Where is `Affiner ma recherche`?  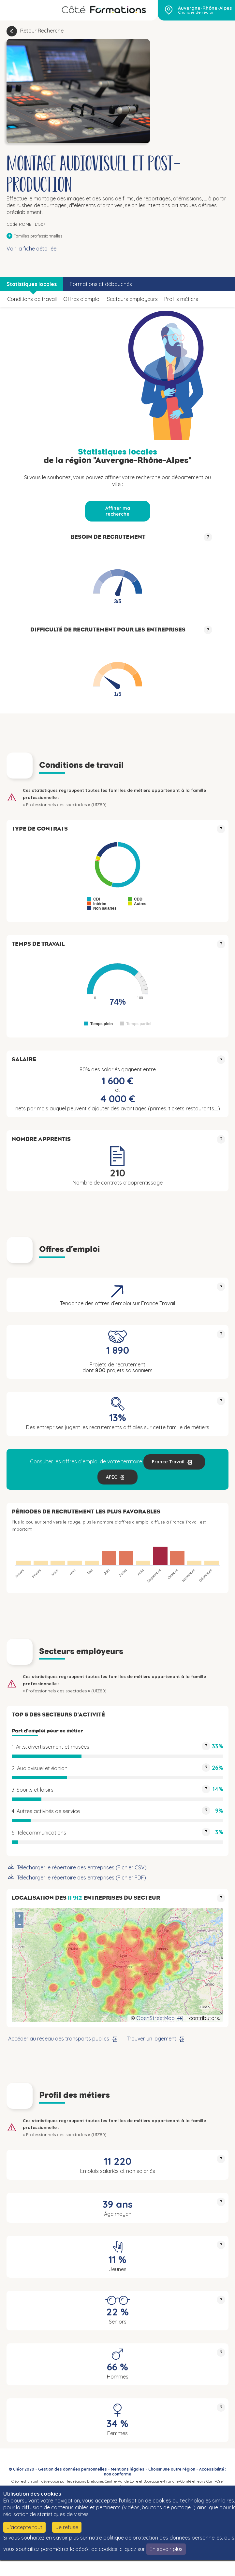
Affiner ma recherche is located at coordinates (117, 511).